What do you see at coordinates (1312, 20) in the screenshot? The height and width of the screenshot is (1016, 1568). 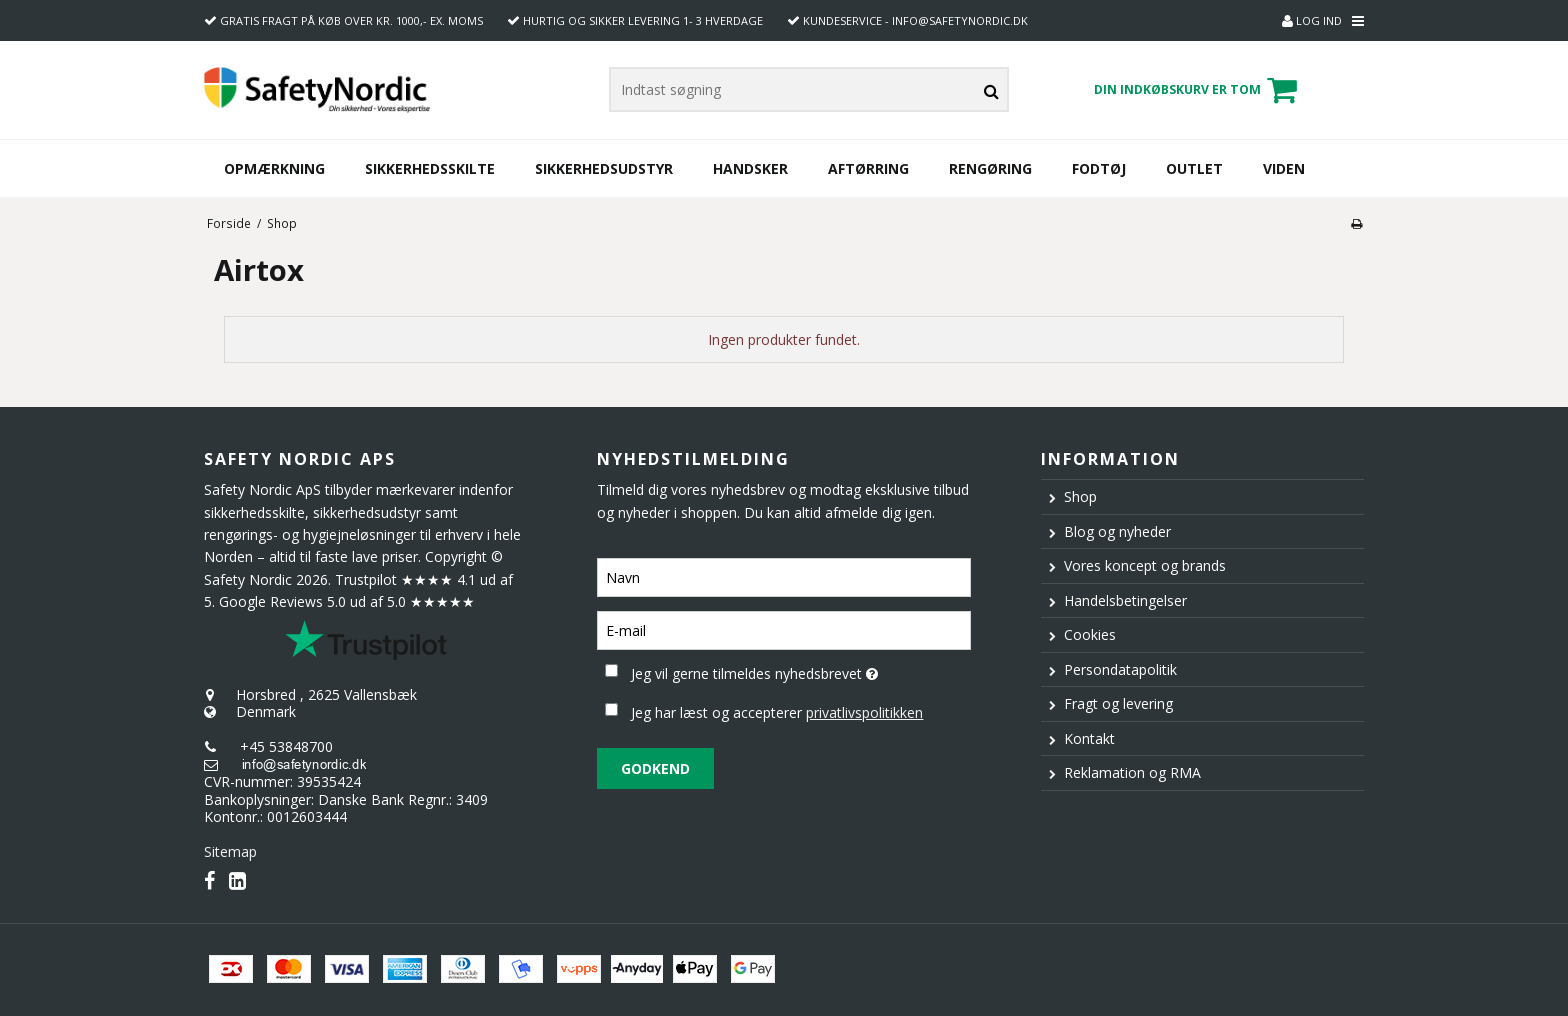 I see `Log ind` at bounding box center [1312, 20].